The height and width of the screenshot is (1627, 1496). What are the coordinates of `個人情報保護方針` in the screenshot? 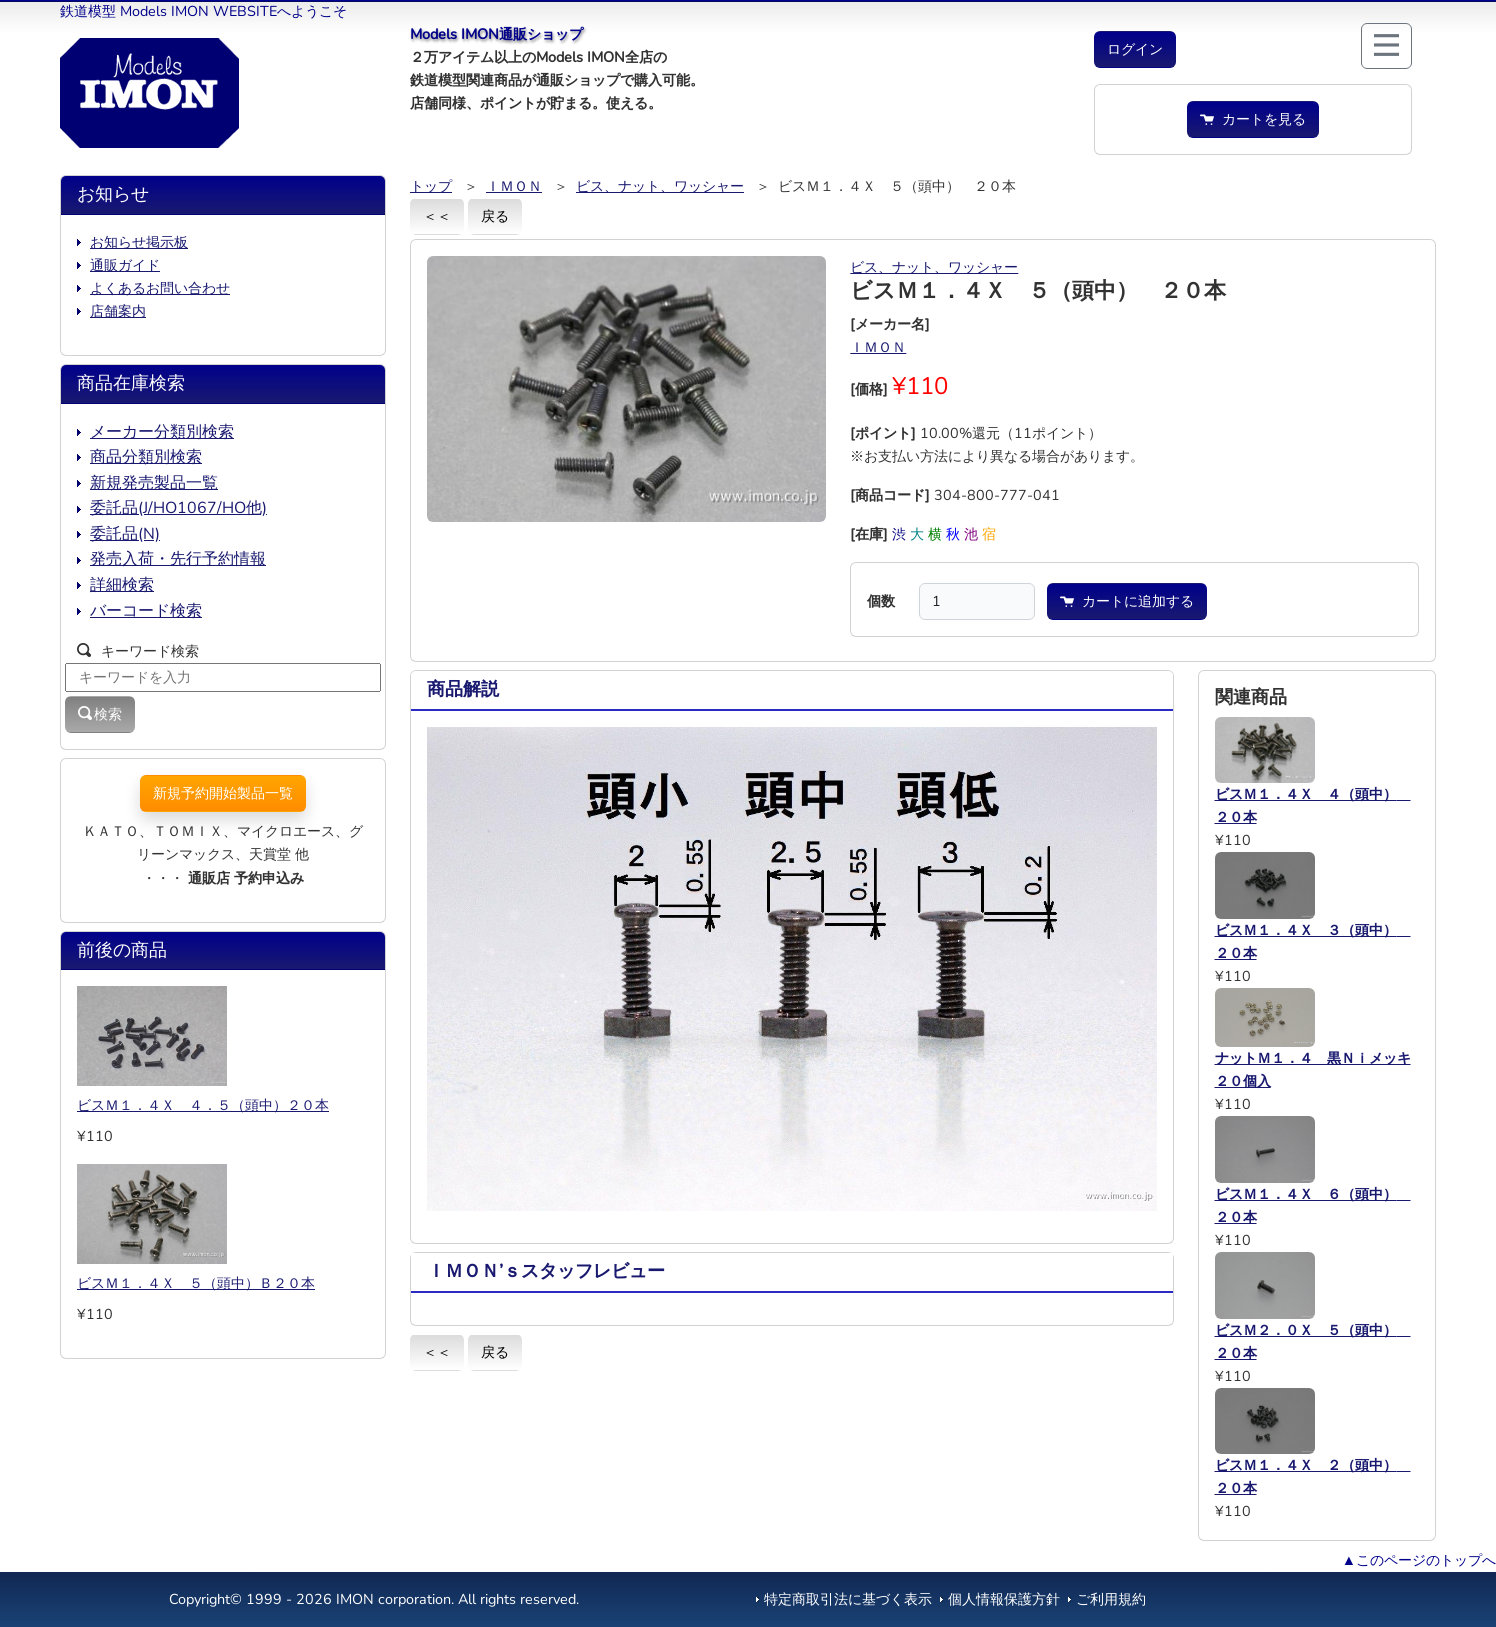 It's located at (1004, 1599).